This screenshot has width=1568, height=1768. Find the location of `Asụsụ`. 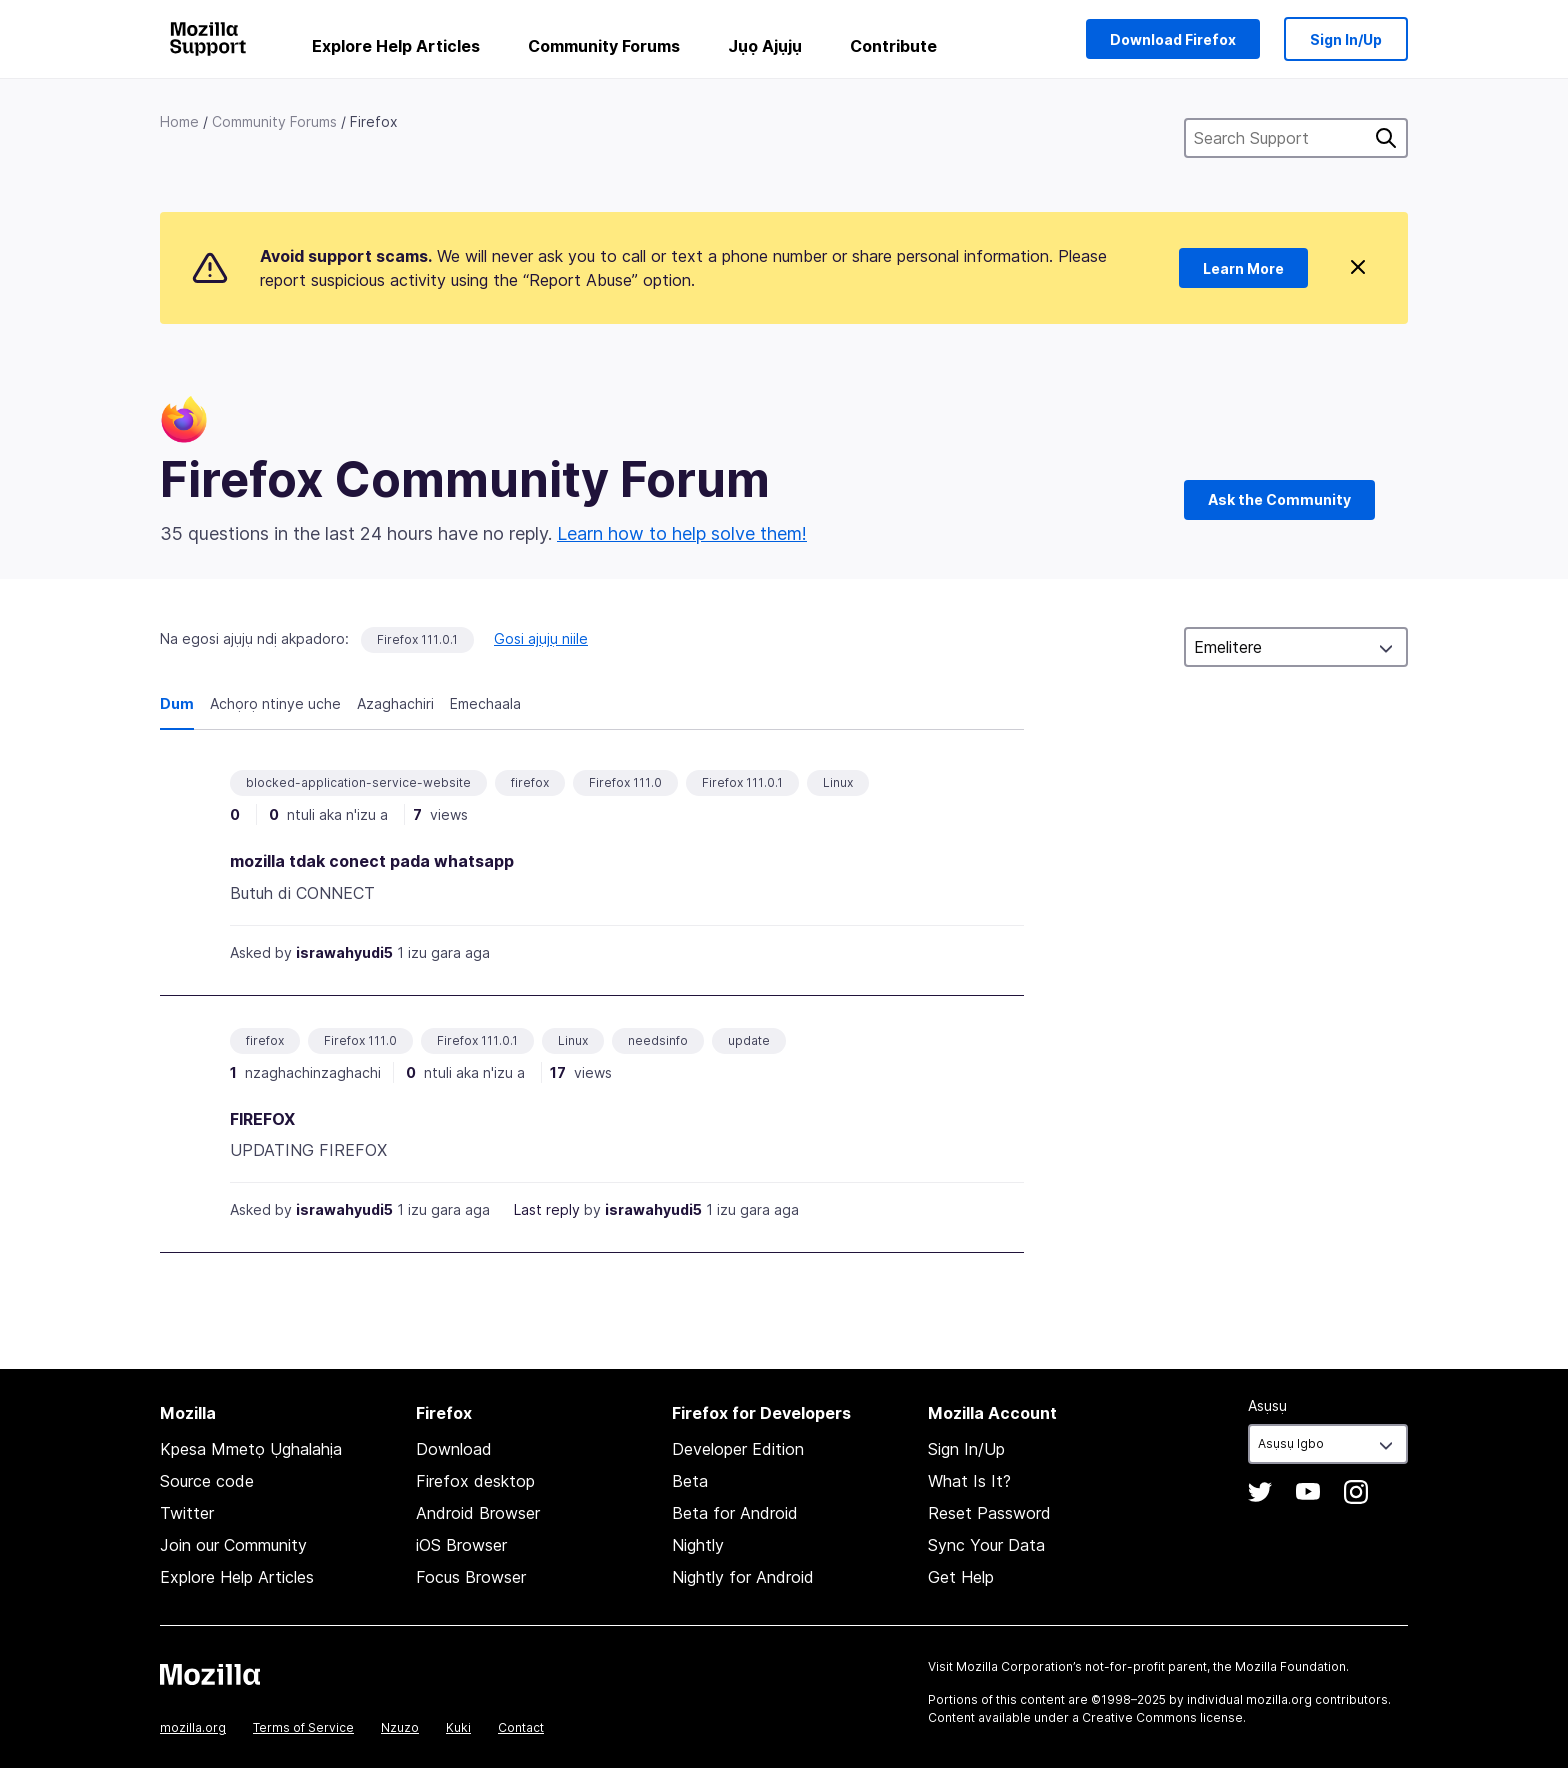

Asụsụ is located at coordinates (1267, 1405).